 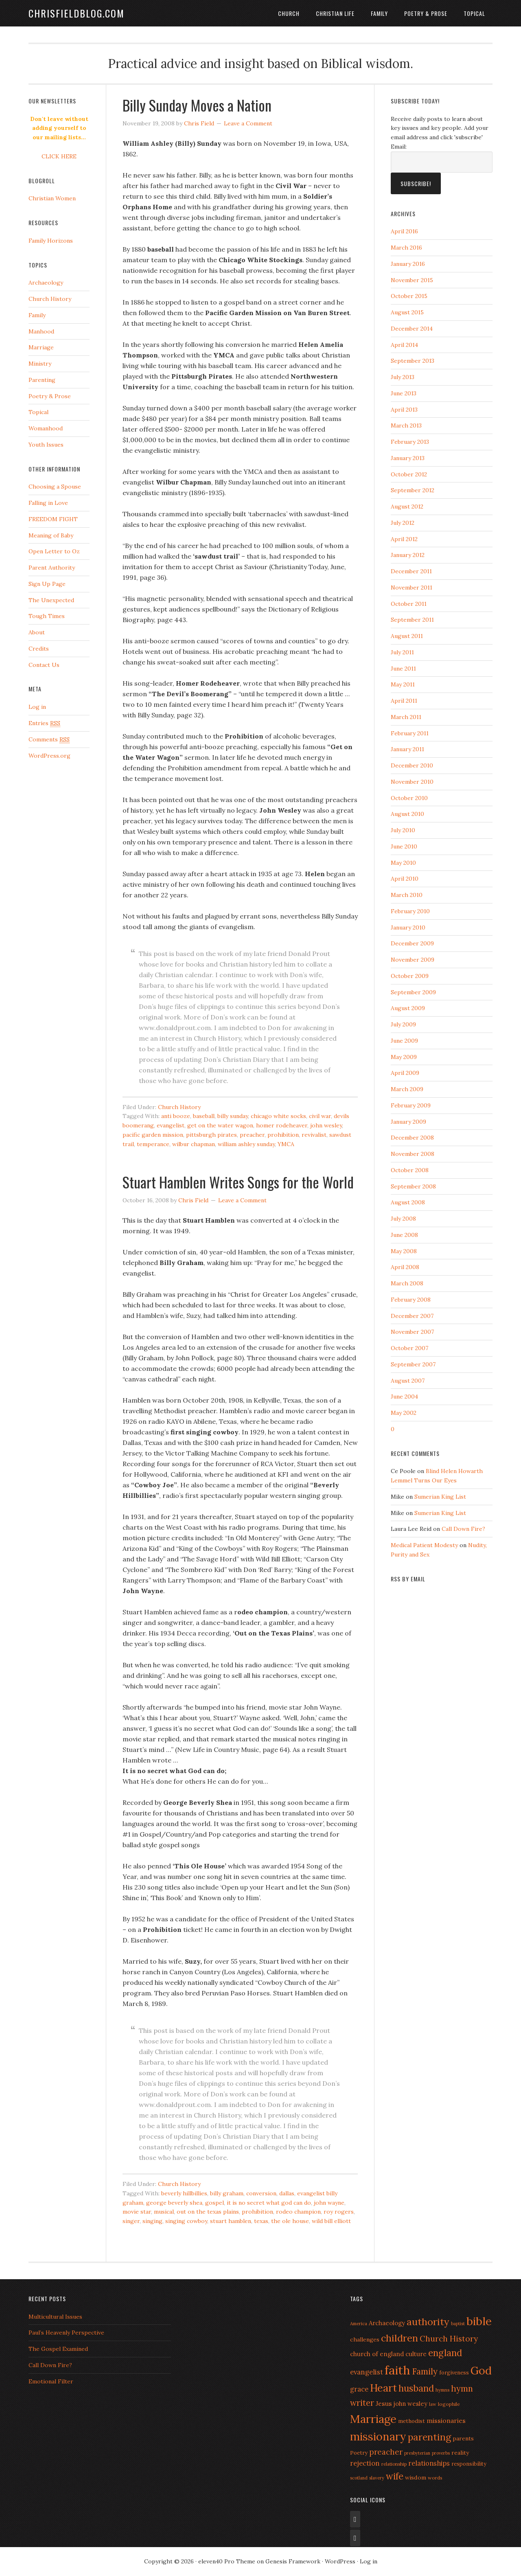 What do you see at coordinates (47, 584) in the screenshot?
I see `Sign Up Page` at bounding box center [47, 584].